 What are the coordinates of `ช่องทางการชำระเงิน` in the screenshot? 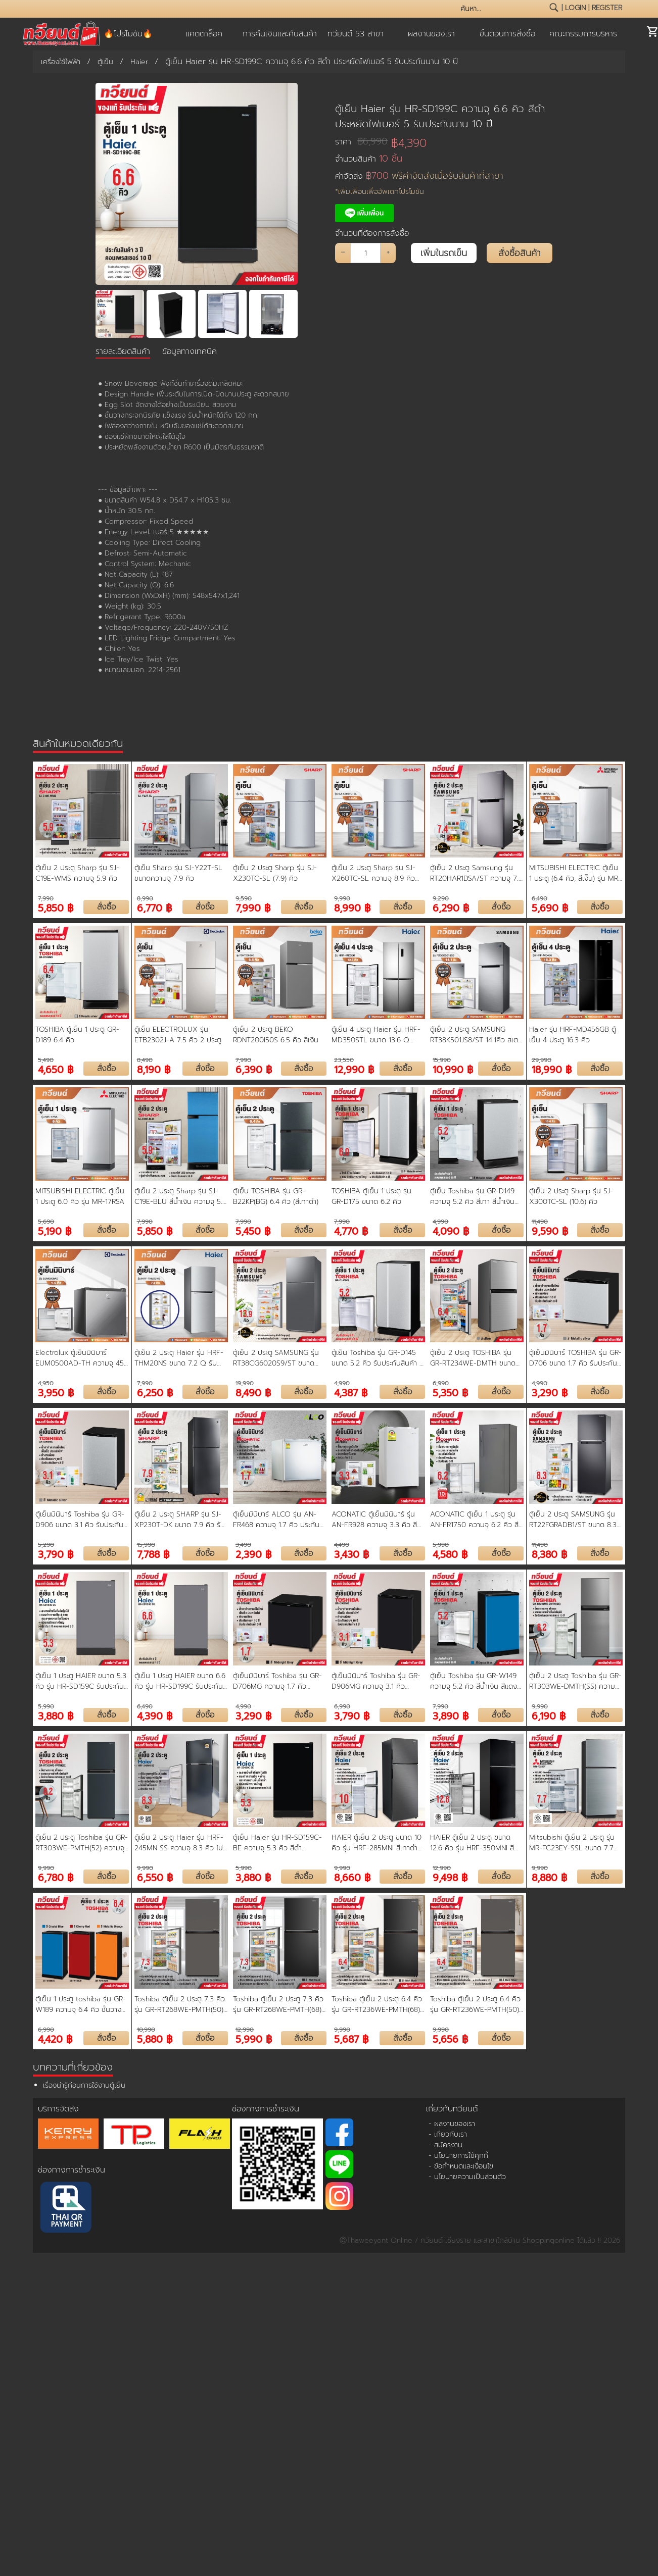 It's located at (71, 2170).